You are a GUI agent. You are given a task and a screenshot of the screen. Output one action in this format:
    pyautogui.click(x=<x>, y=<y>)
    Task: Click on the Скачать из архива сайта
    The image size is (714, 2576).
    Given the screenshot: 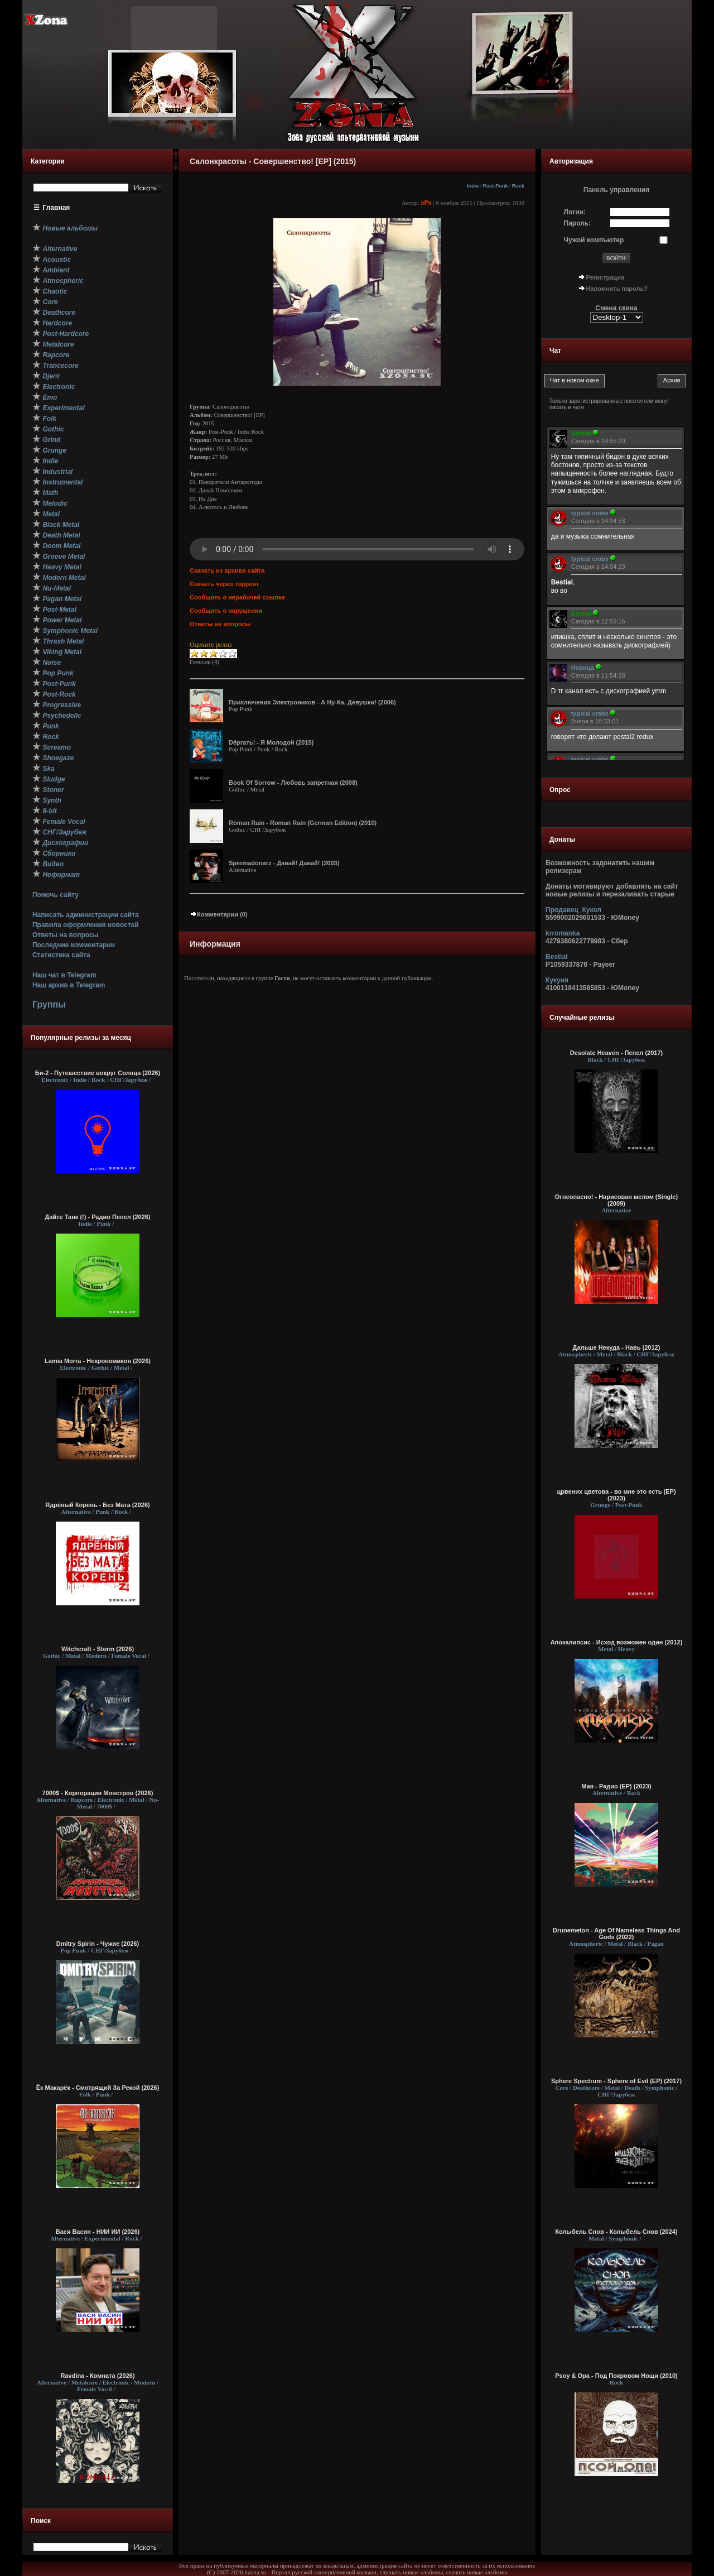 What is the action you would take?
    pyautogui.click(x=227, y=570)
    